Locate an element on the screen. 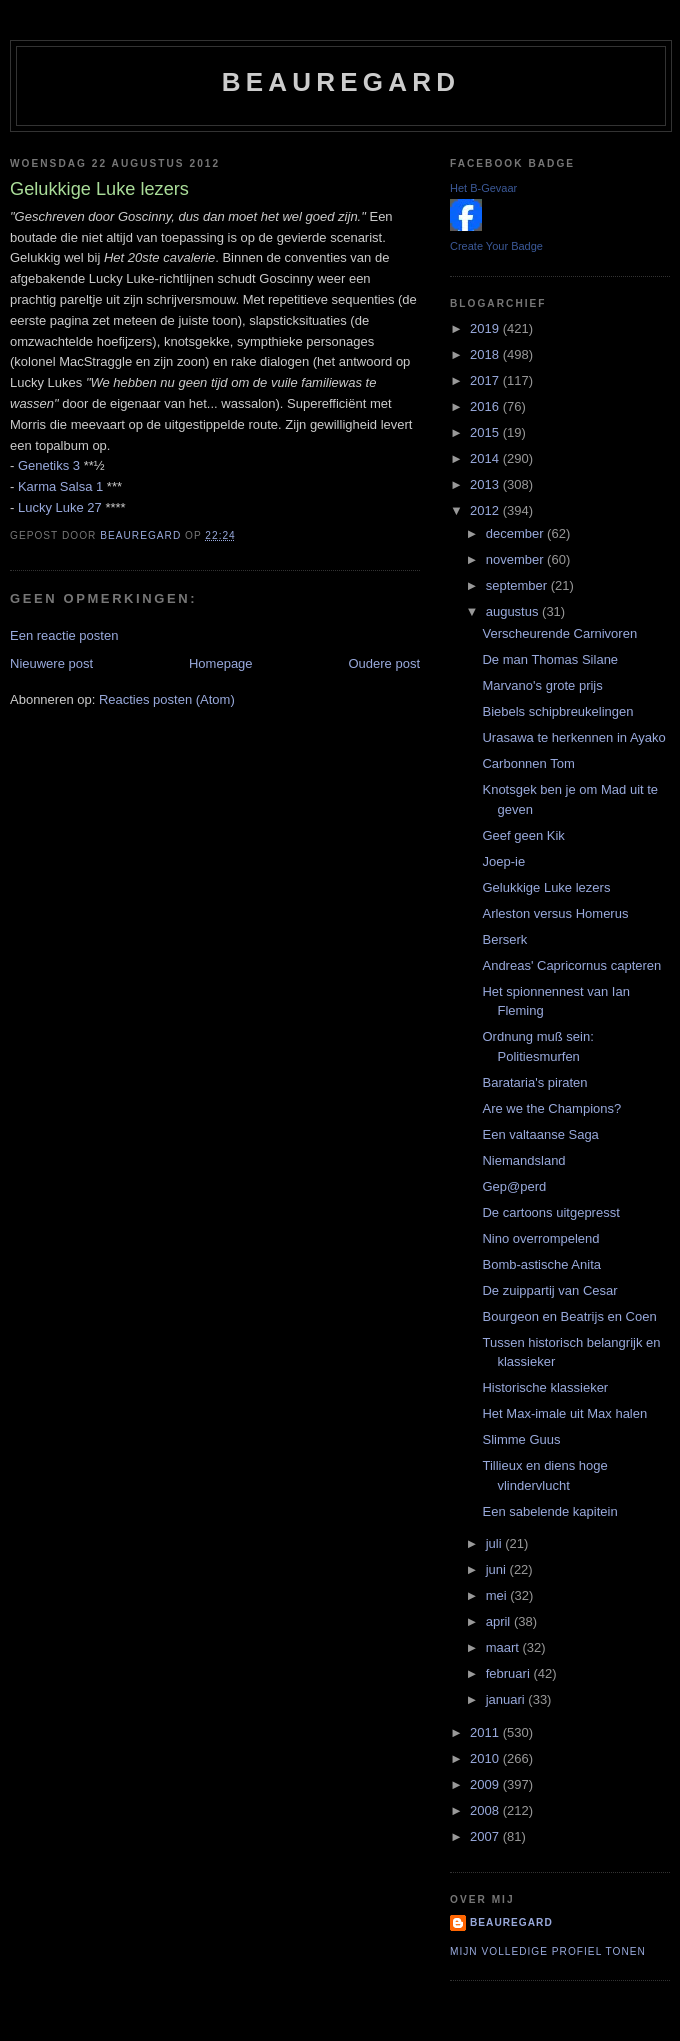  Gelukkige Luke lezers is located at coordinates (546, 887).